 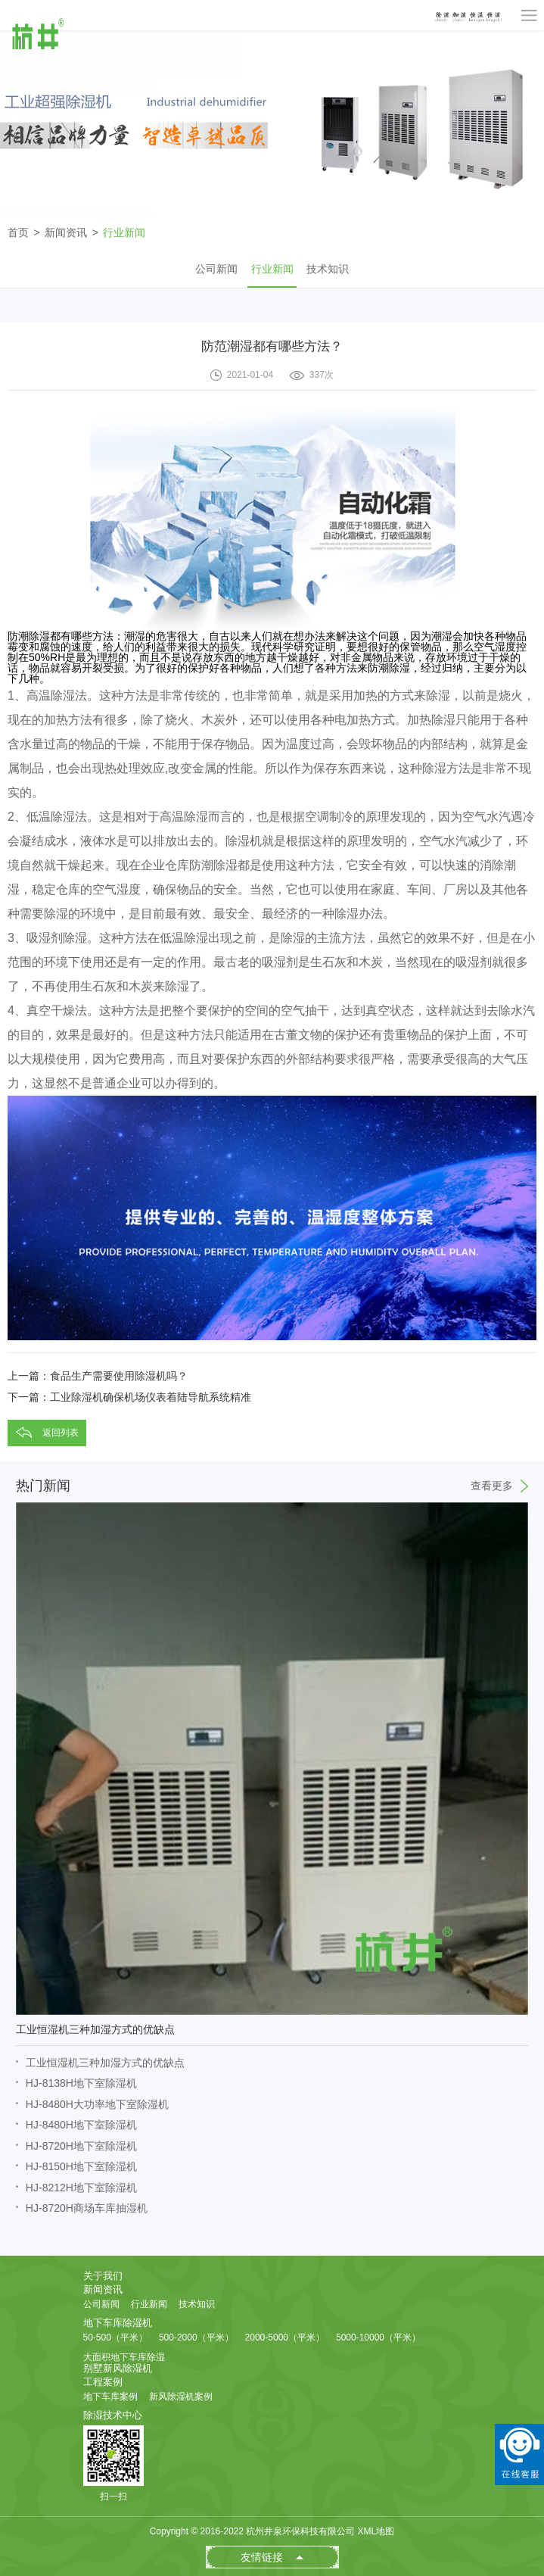 What do you see at coordinates (327, 269) in the screenshot?
I see `技术知识` at bounding box center [327, 269].